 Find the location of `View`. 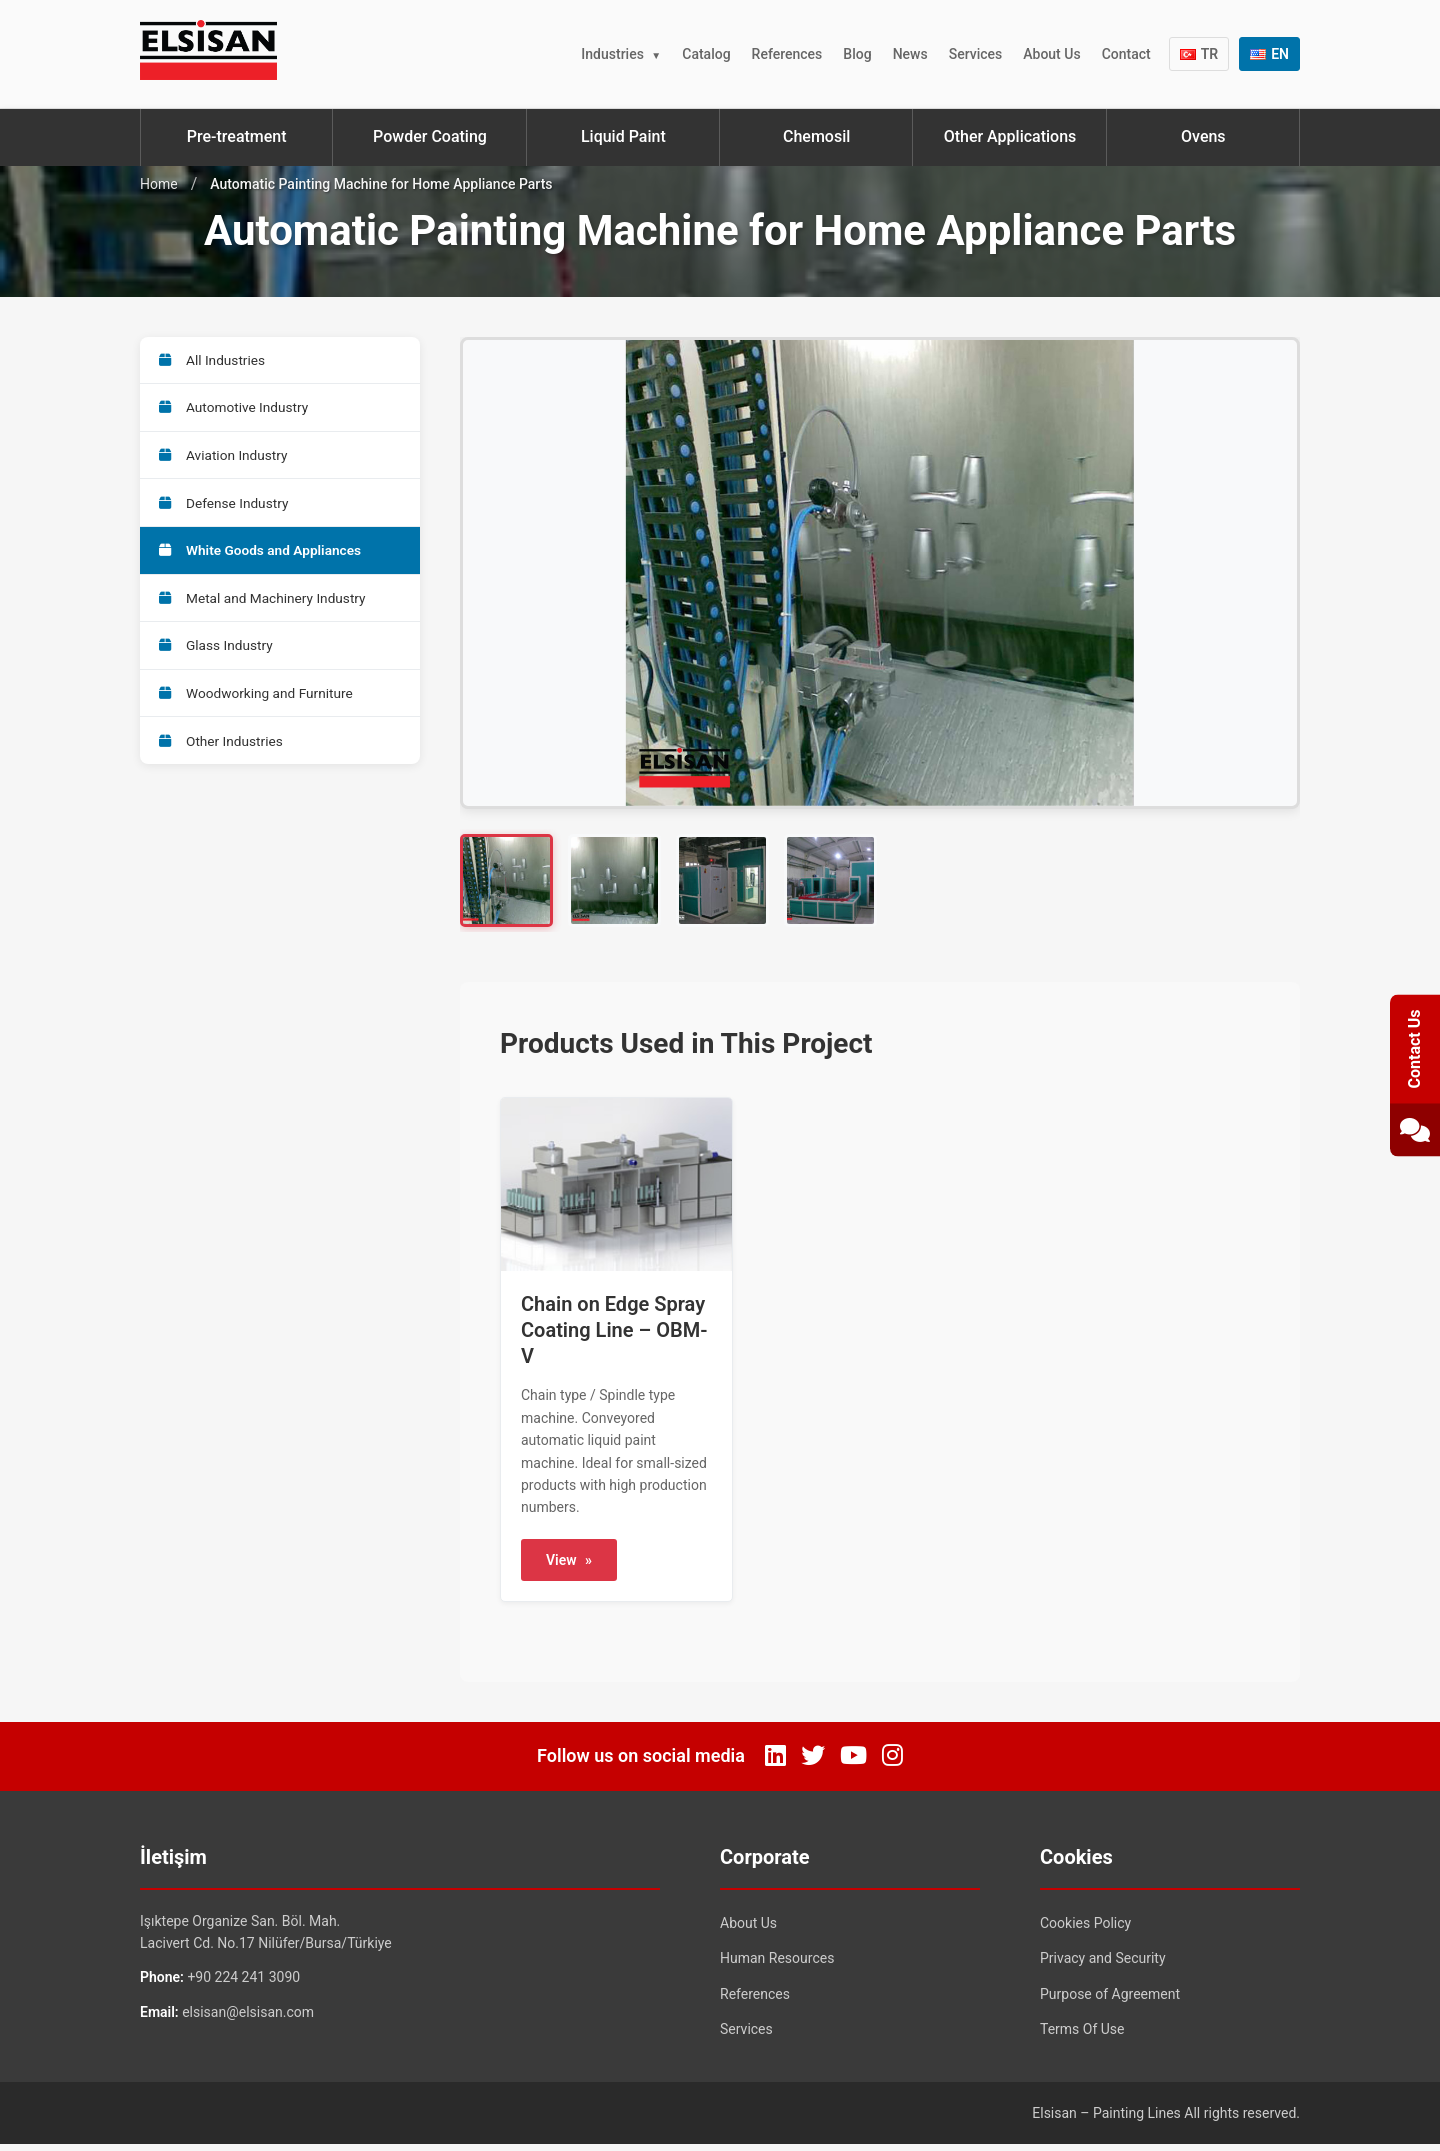

View is located at coordinates (569, 1567).